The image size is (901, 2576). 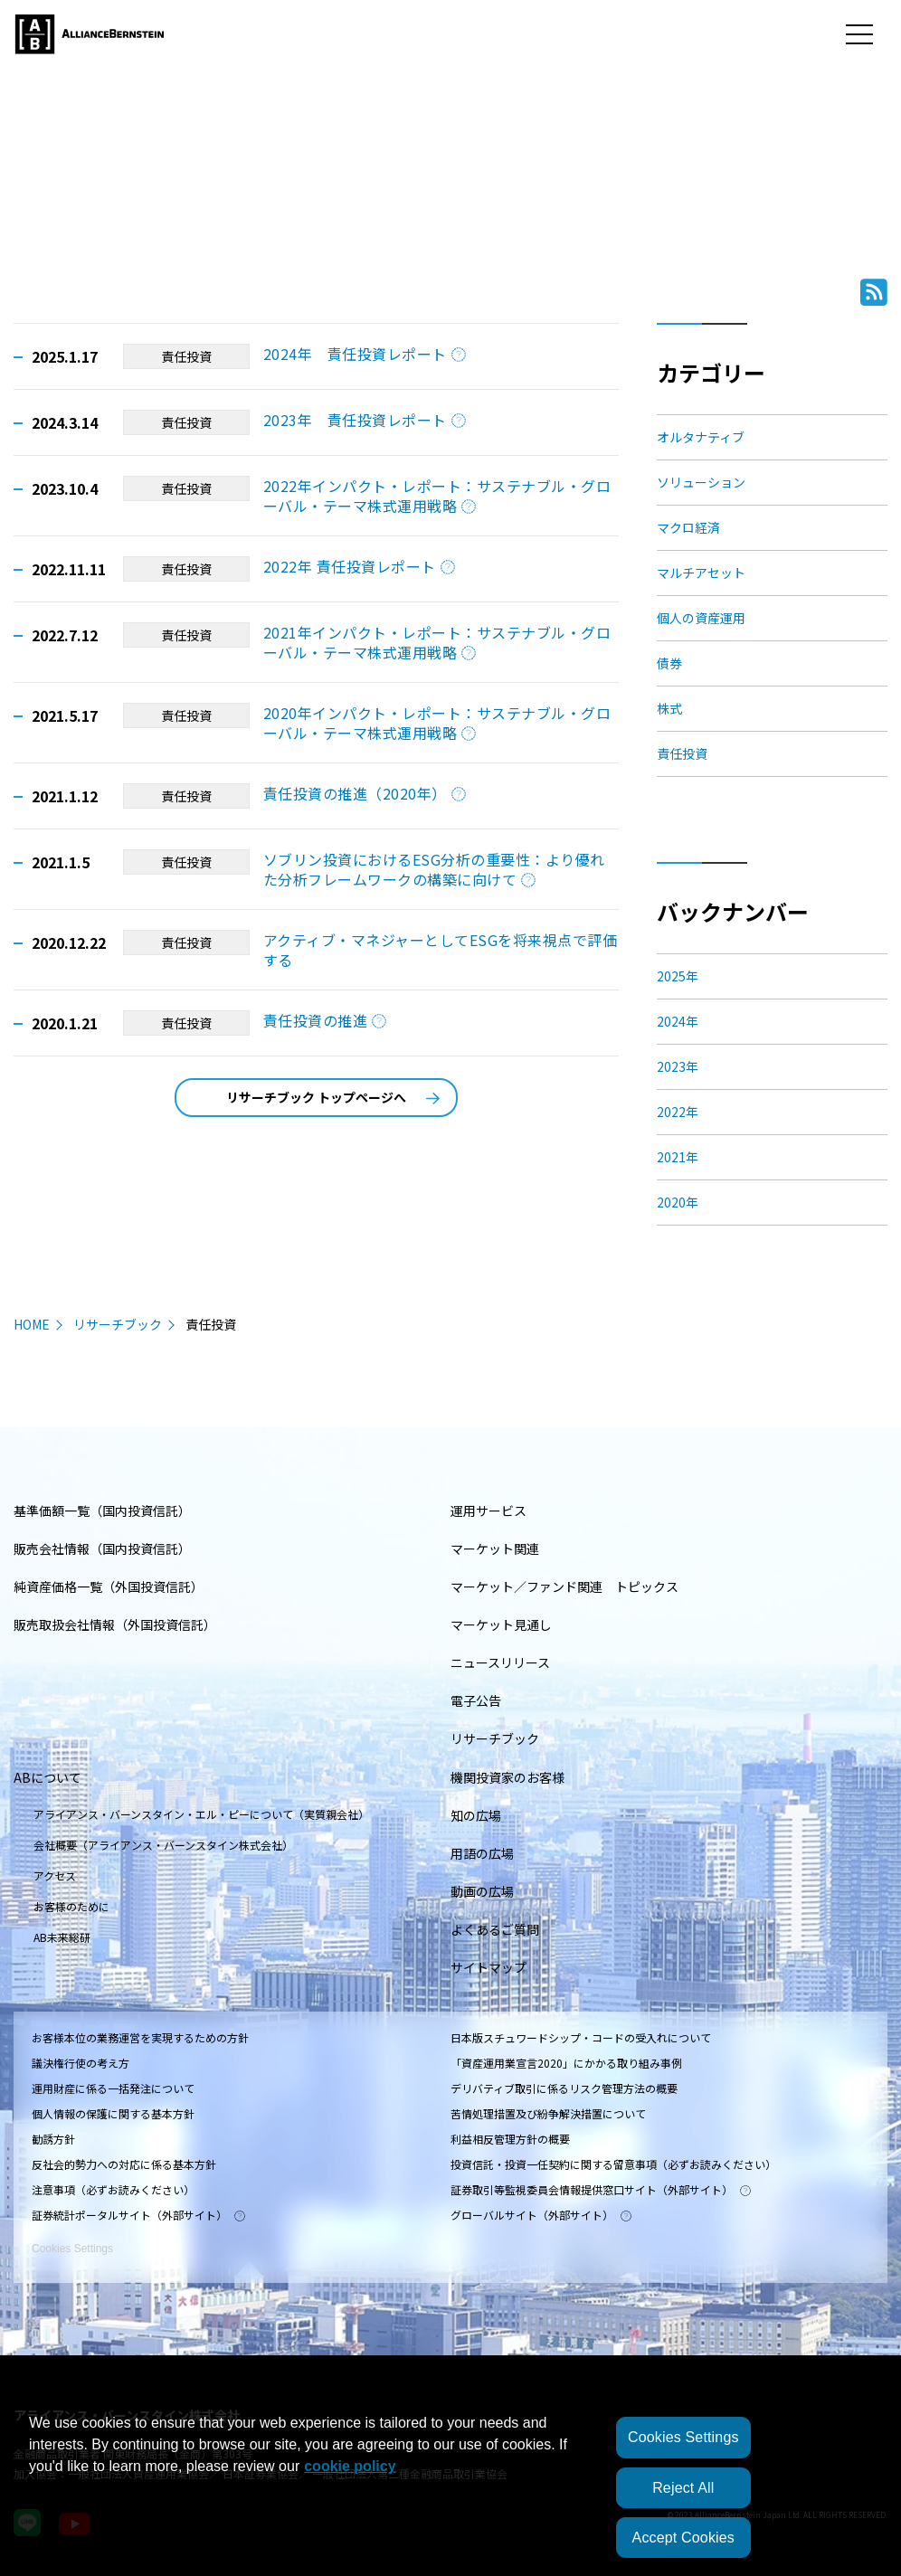 I want to click on 「資産運用業宣言2020」にかかる取り組み事例, so click(x=566, y=2062).